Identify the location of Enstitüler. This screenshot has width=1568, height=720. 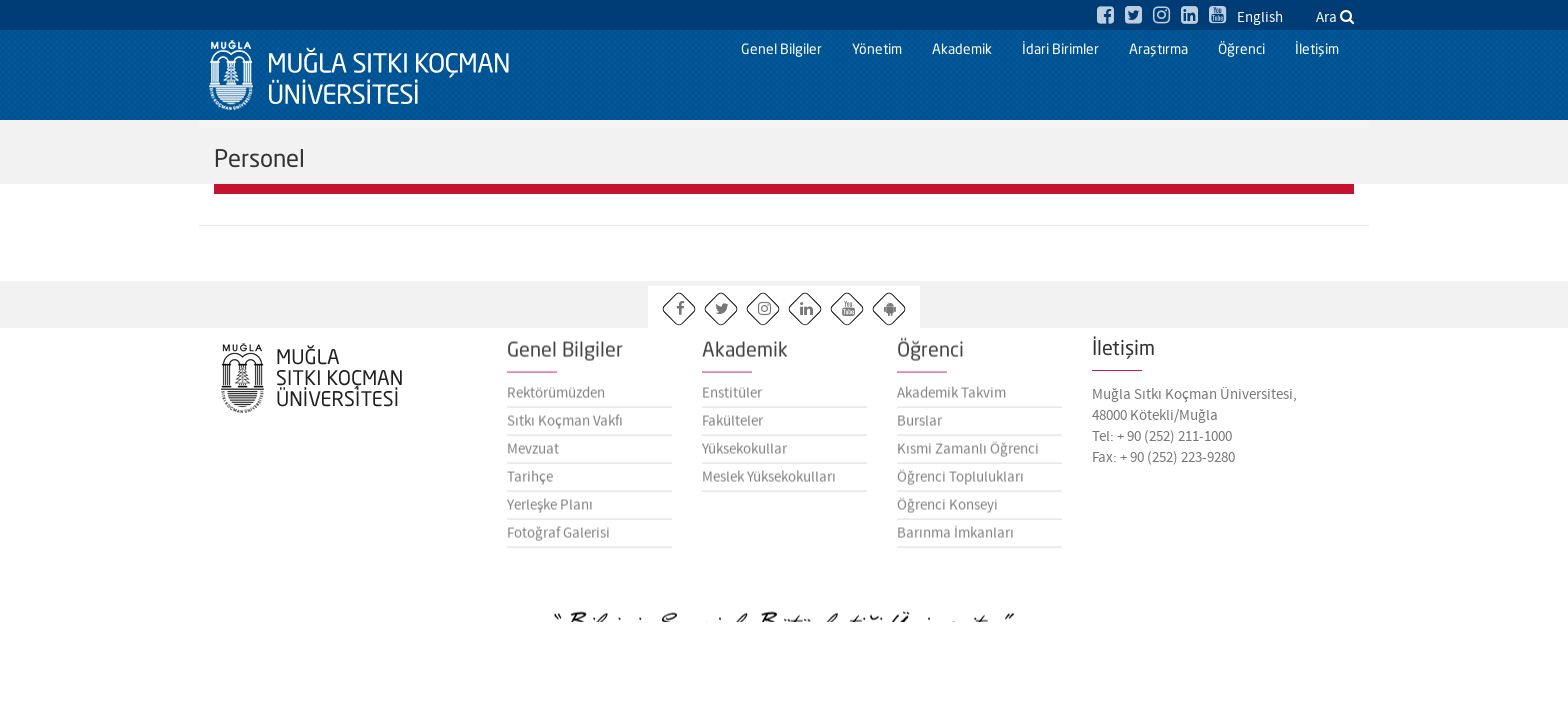
(732, 400).